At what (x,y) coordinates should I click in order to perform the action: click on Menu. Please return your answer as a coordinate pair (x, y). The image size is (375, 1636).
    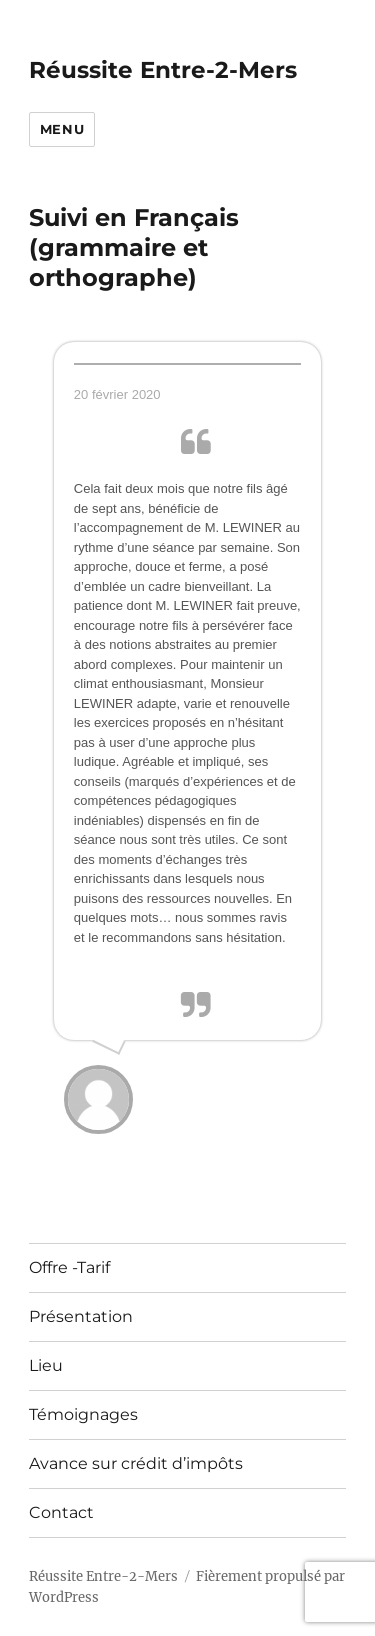
    Looking at the image, I should click on (62, 129).